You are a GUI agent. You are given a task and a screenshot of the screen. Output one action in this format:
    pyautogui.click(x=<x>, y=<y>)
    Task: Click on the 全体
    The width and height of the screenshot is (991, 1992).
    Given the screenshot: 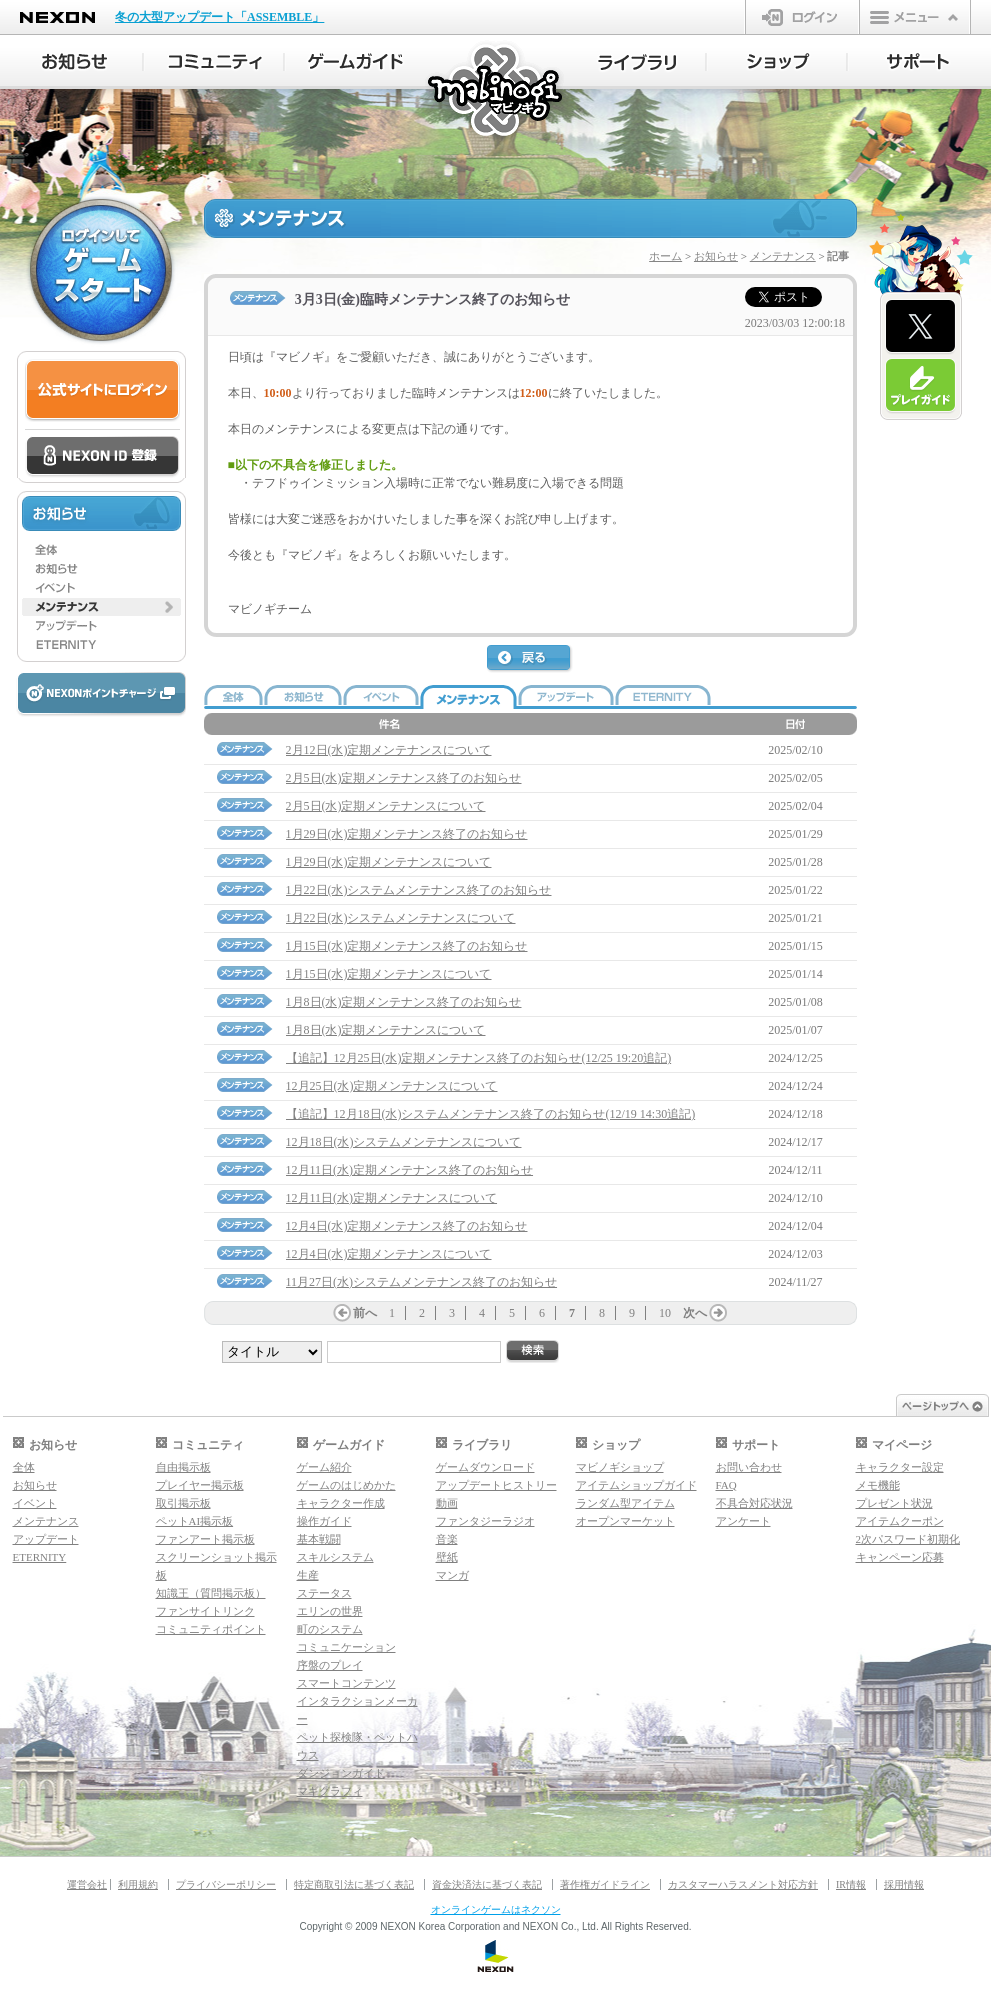 What is the action you would take?
    pyautogui.click(x=24, y=1467)
    